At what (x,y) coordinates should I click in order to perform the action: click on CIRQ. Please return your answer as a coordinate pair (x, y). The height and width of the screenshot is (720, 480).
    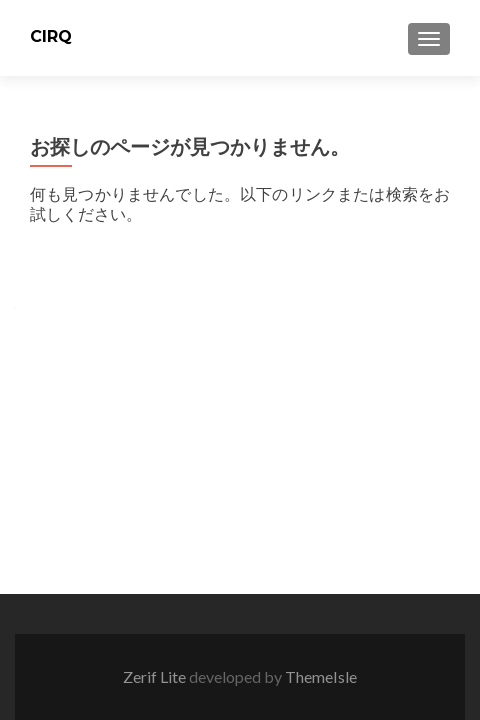
    Looking at the image, I should click on (51, 36).